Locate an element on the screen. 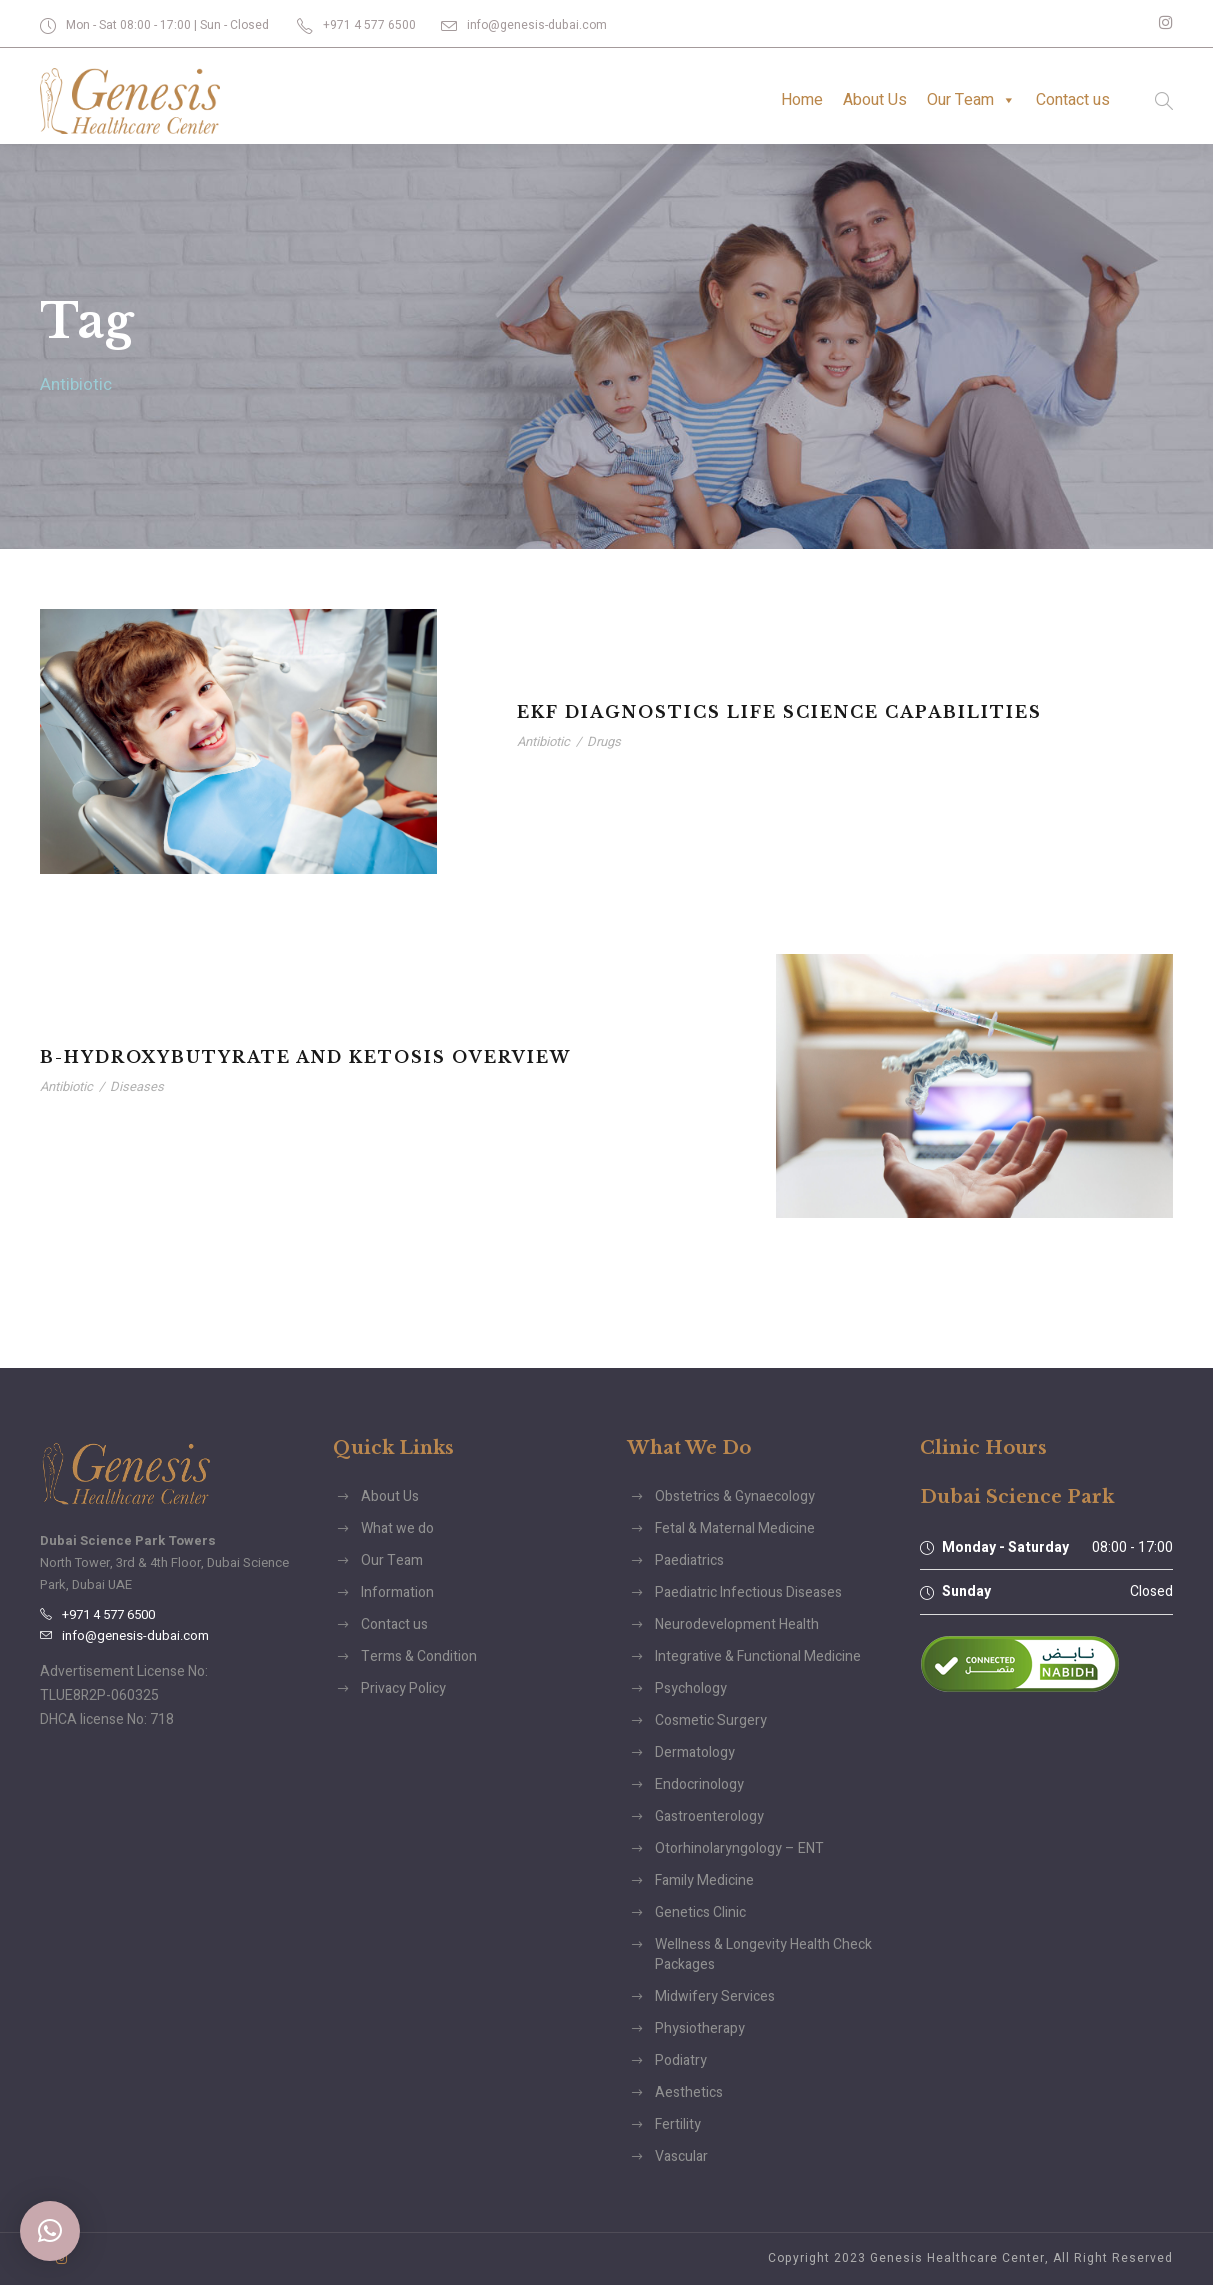 This screenshot has height=2285, width=1213. Family Medicine is located at coordinates (704, 1880).